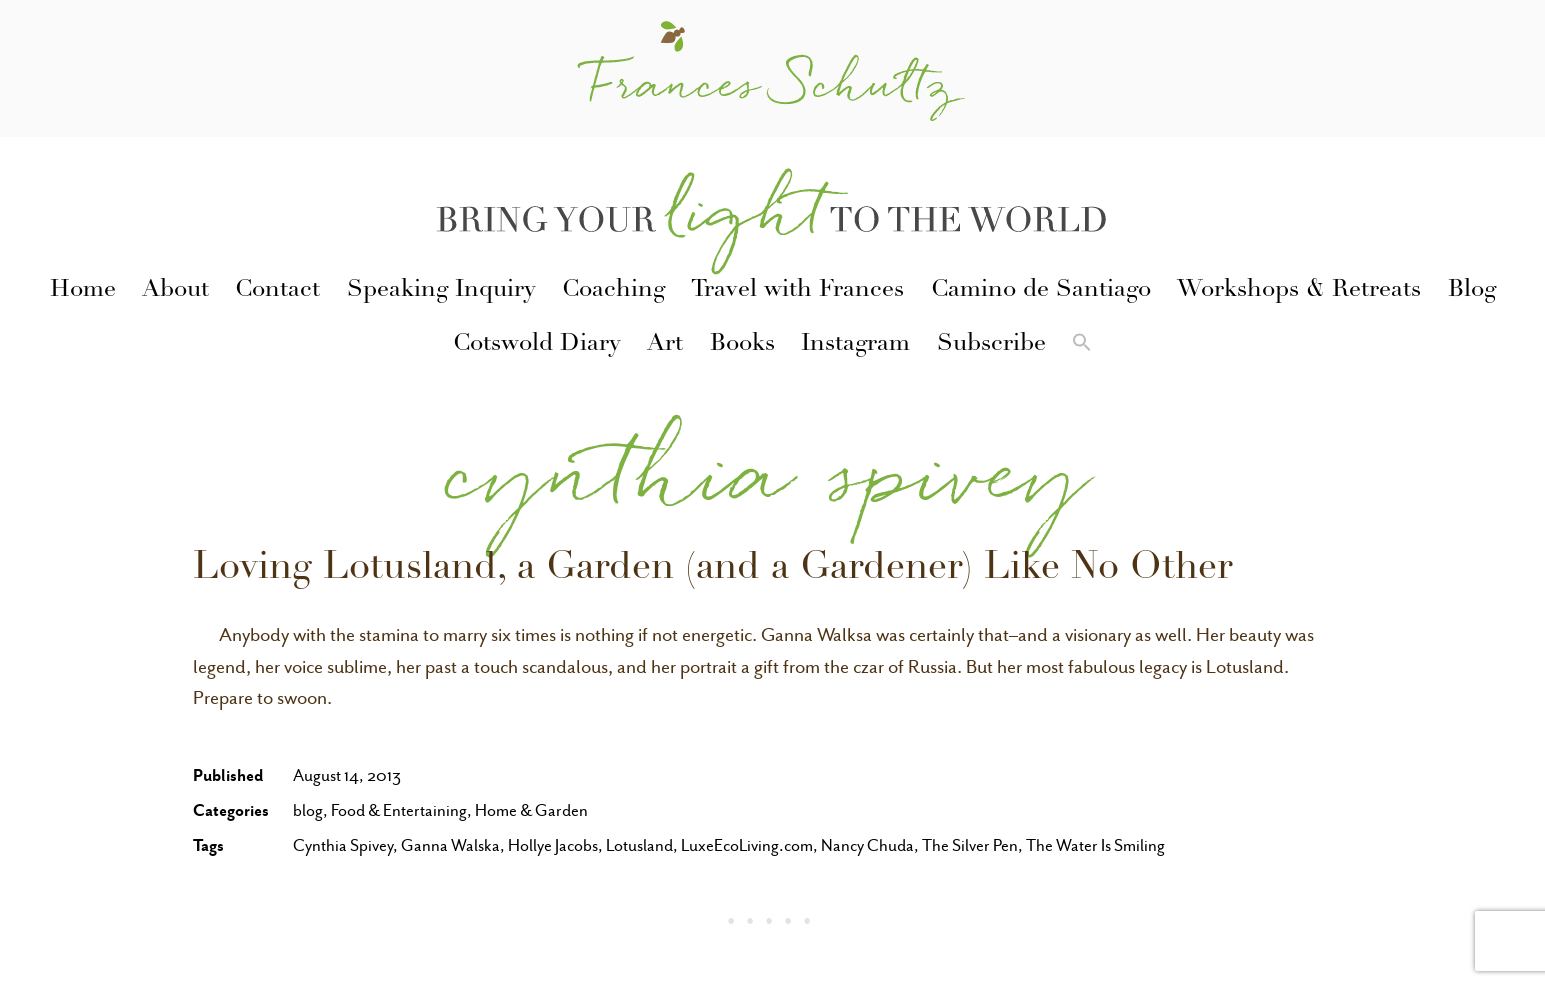  Describe the element at coordinates (553, 845) in the screenshot. I see `Hollye Jacobs` at that location.